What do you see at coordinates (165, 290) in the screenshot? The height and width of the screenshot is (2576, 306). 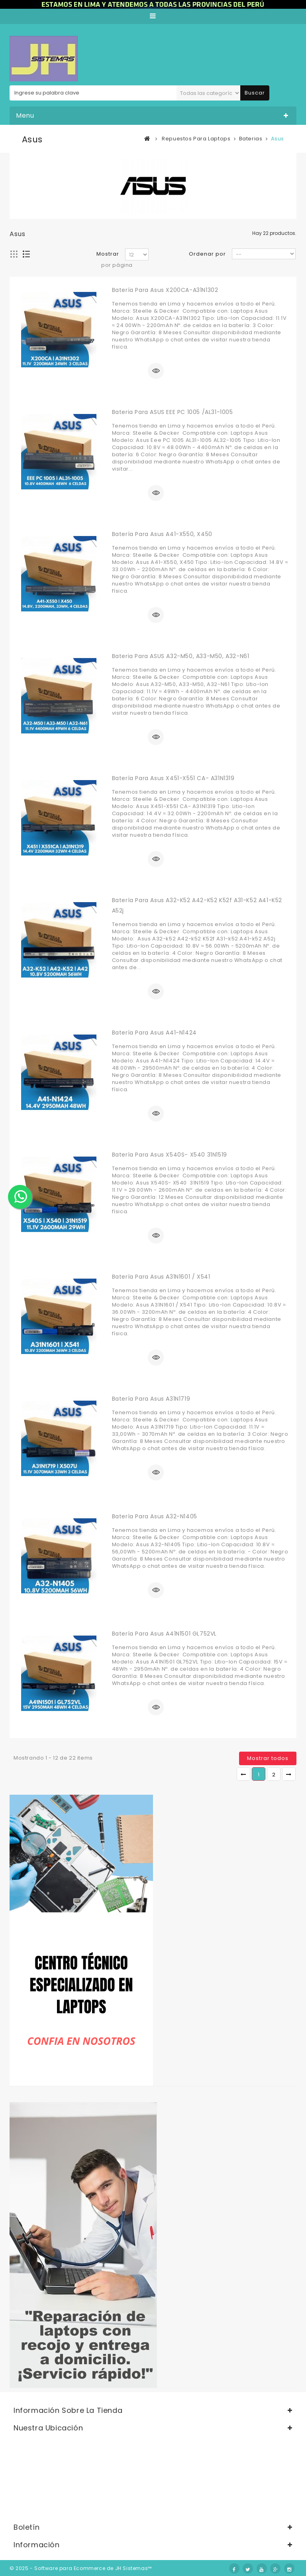 I see `Batería para Asus X200CA-A31N1302` at bounding box center [165, 290].